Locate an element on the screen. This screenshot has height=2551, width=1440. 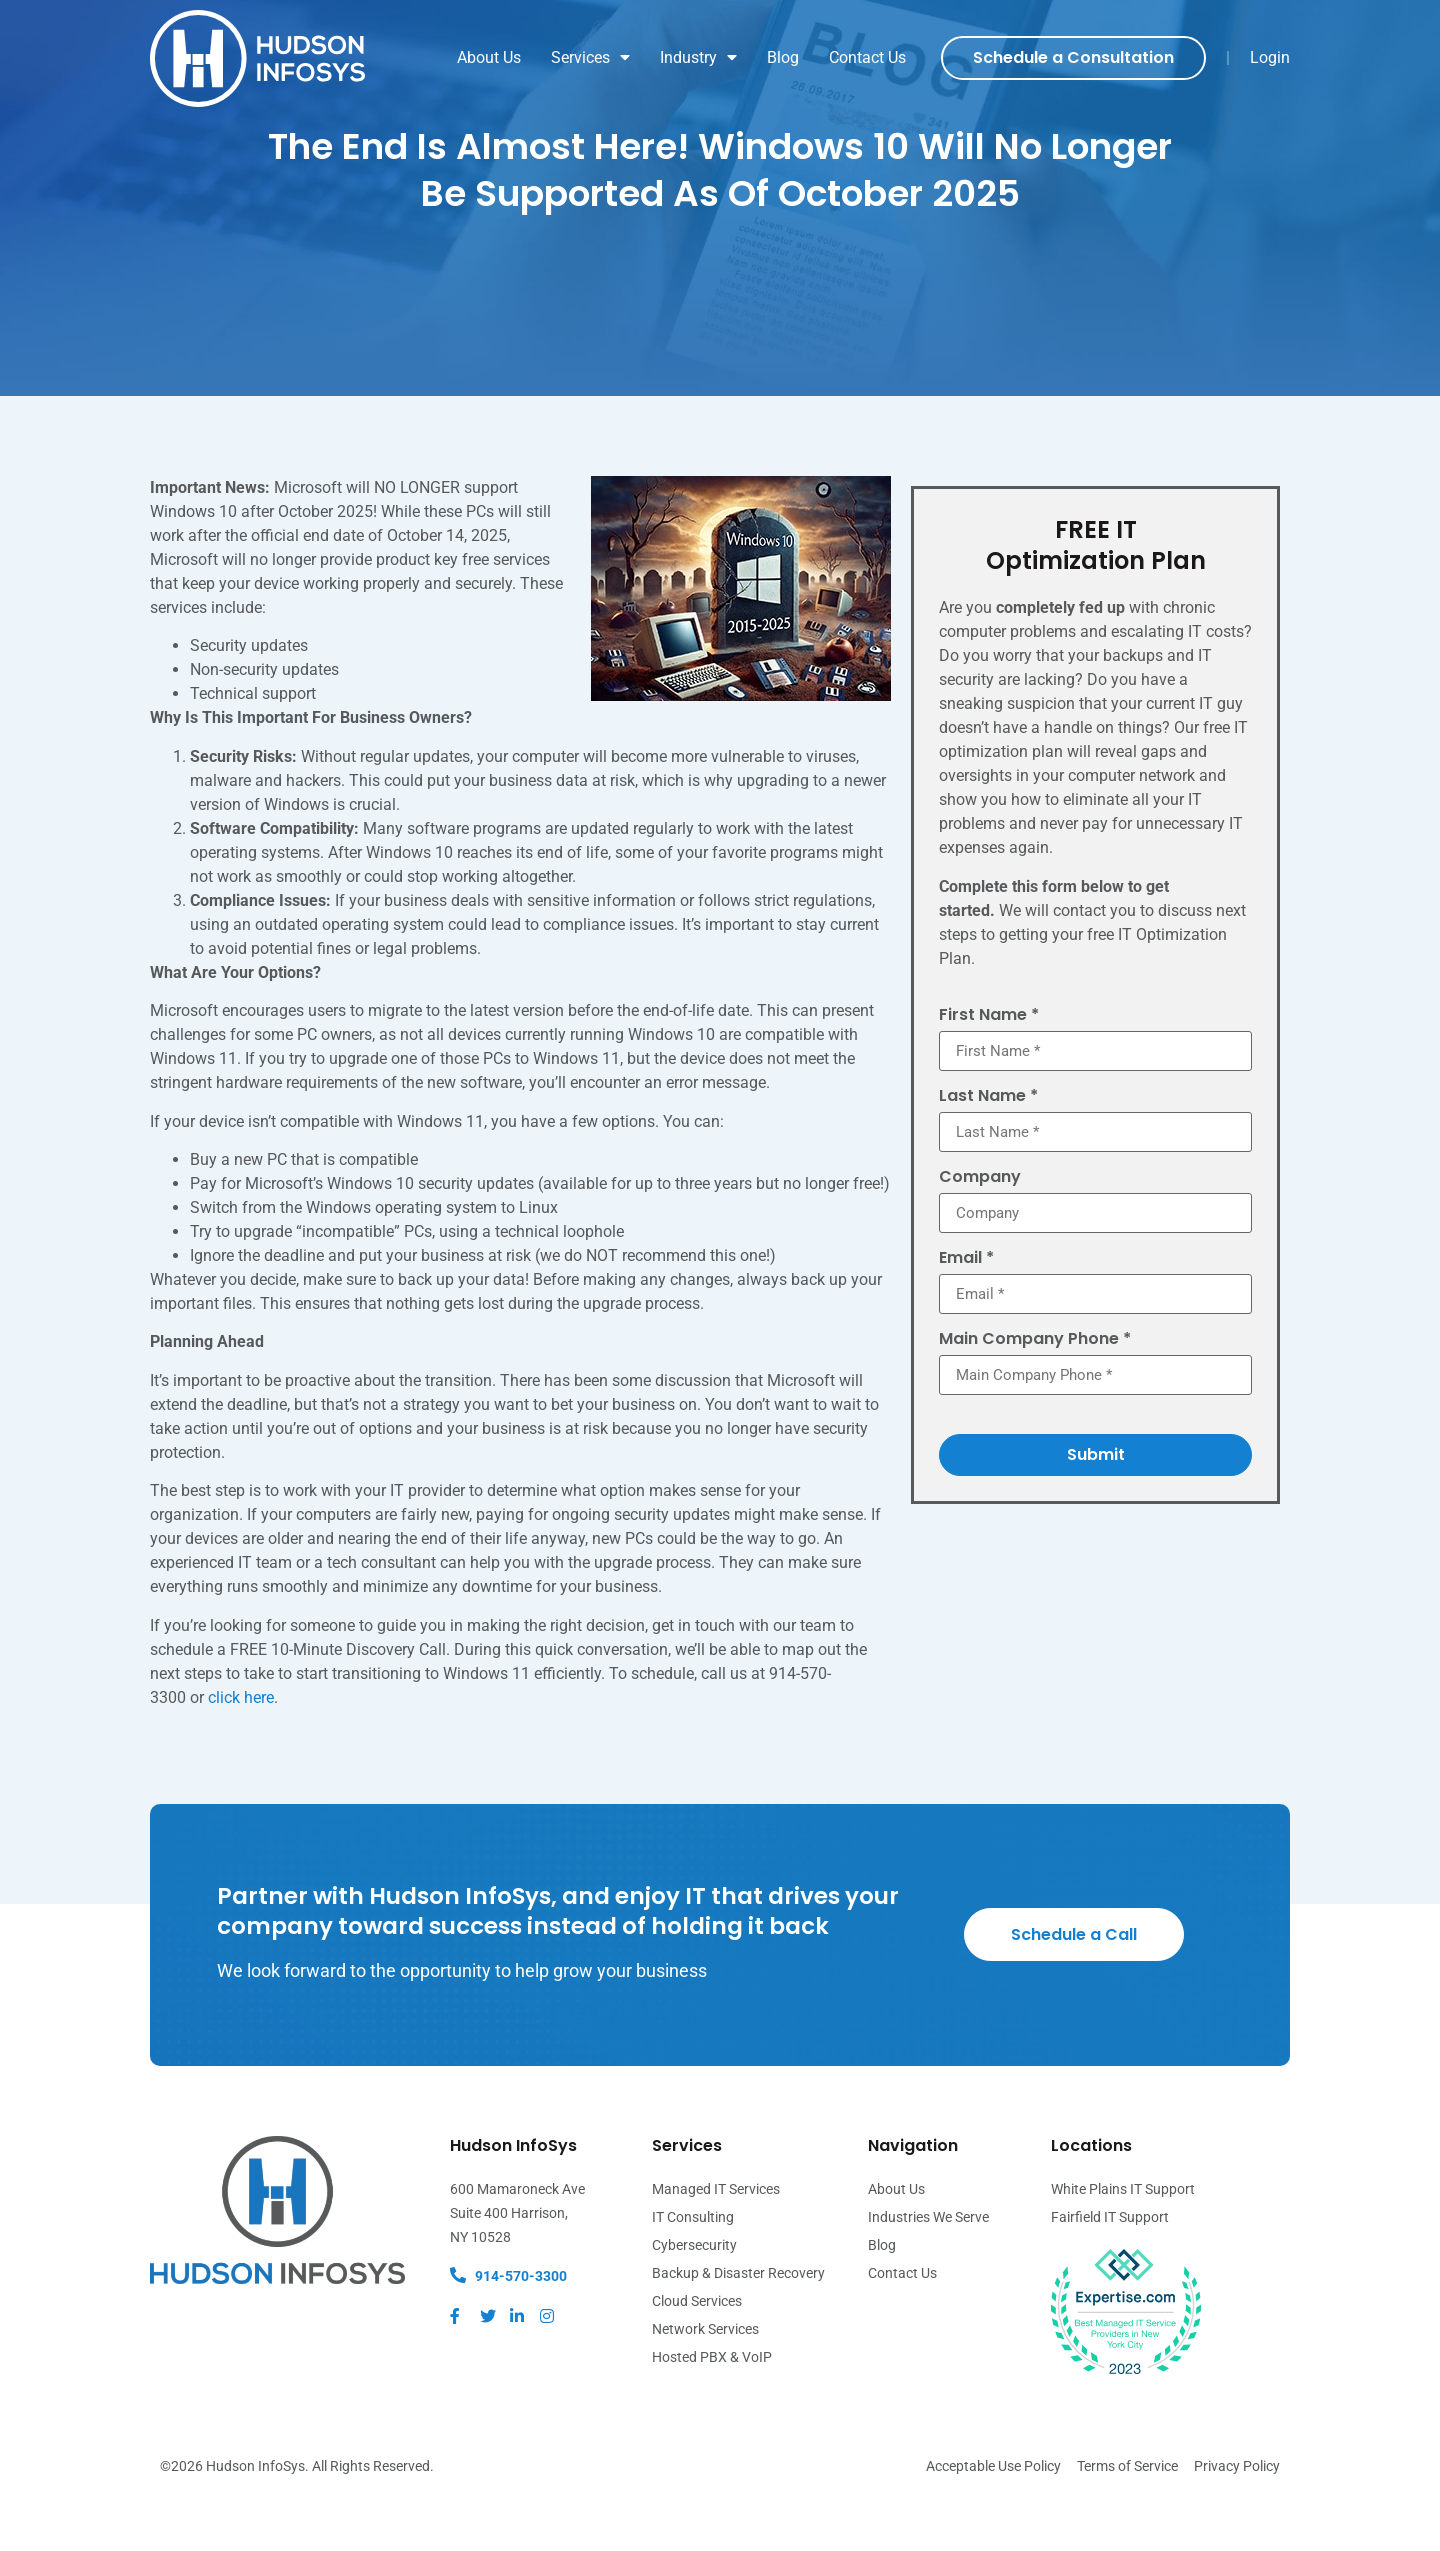
Contact Us is located at coordinates (867, 57).